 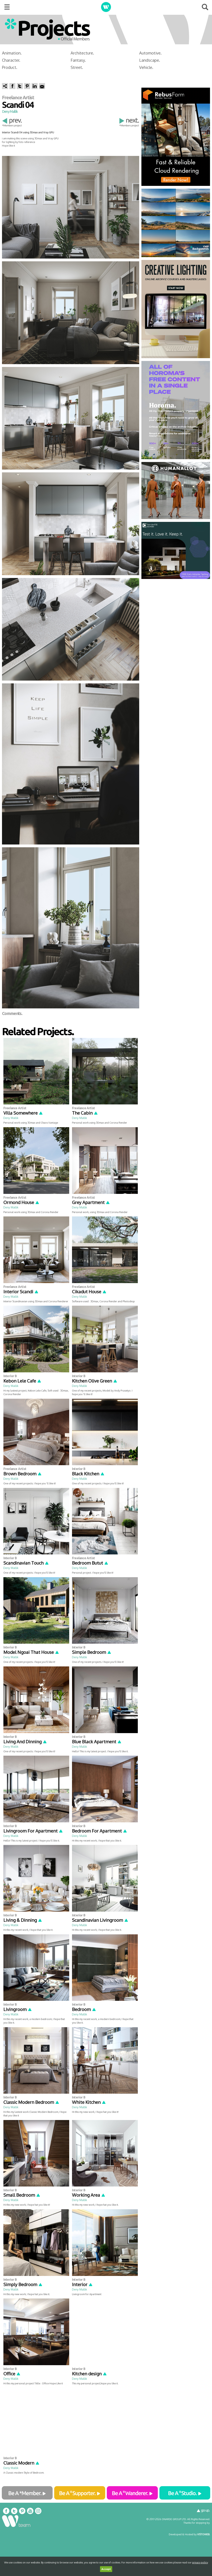 I want to click on Kebon Lele Cafe, so click(x=22, y=1381).